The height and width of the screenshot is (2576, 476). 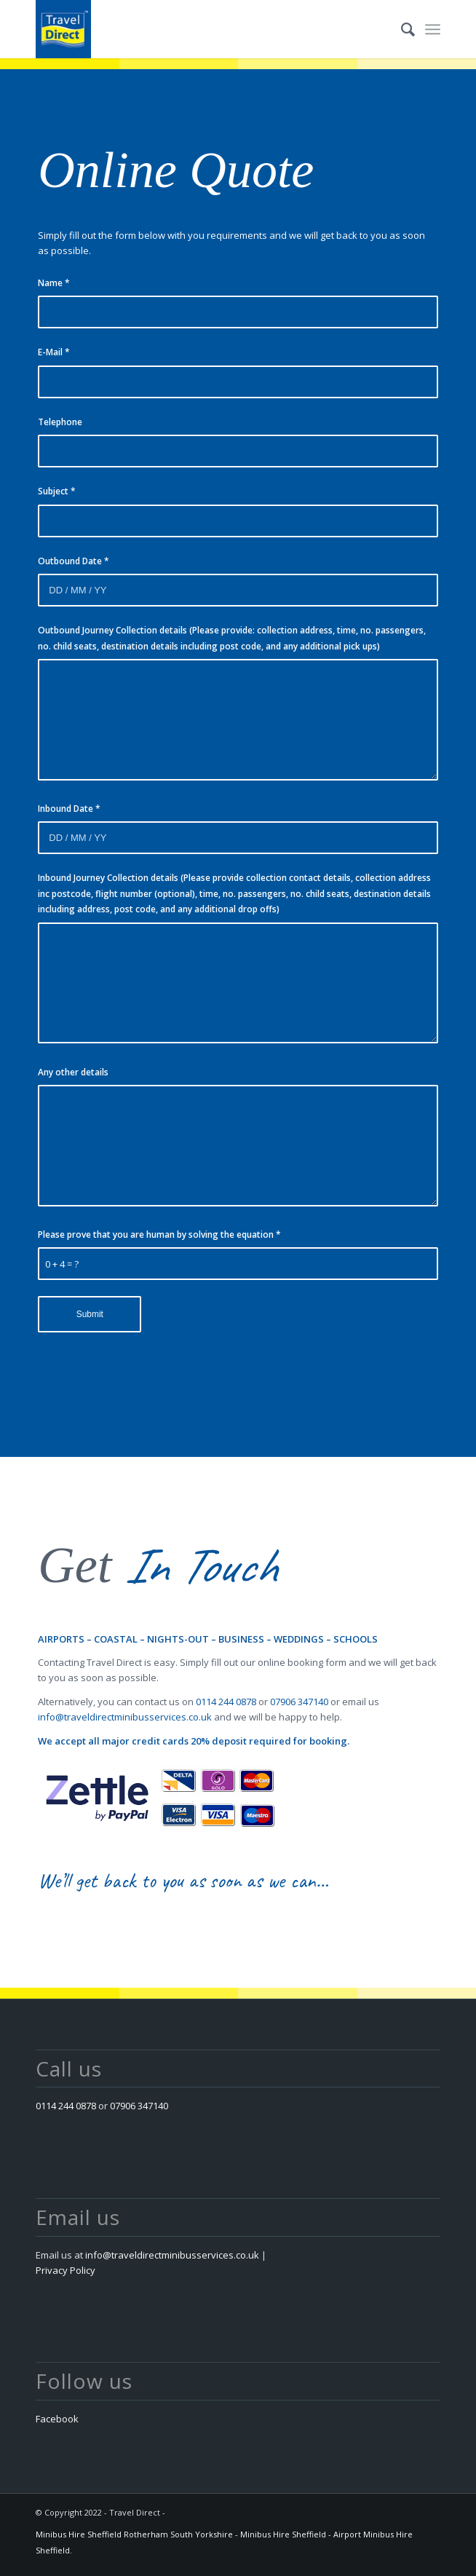 I want to click on Outbound Date, so click(x=73, y=561).